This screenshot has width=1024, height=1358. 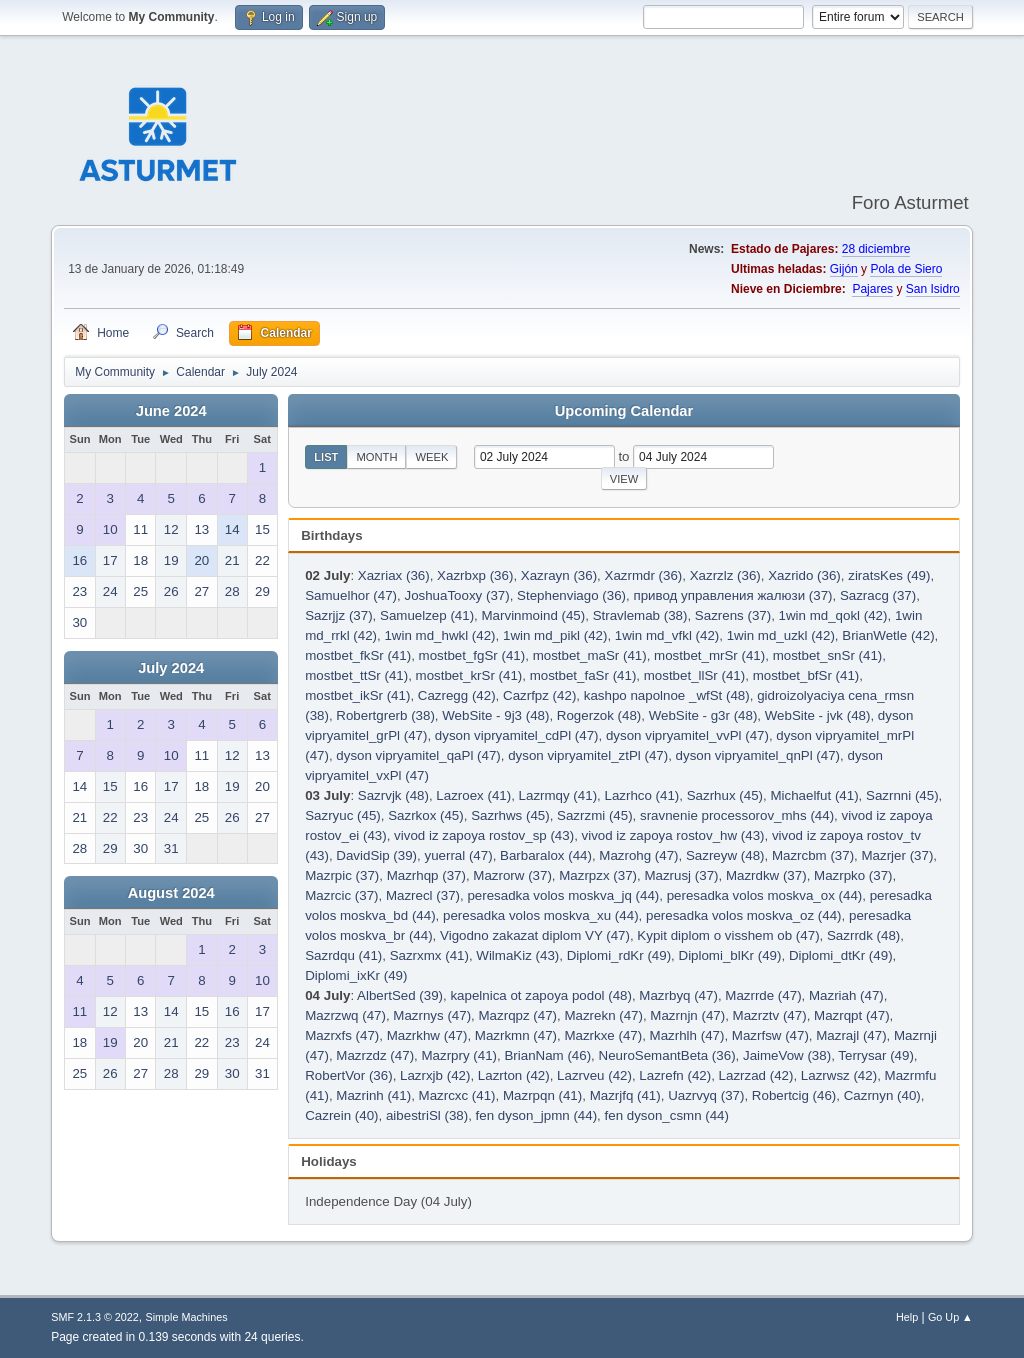 What do you see at coordinates (758, 755) in the screenshot?
I see `dyson vipryamitel_qnPl (47)` at bounding box center [758, 755].